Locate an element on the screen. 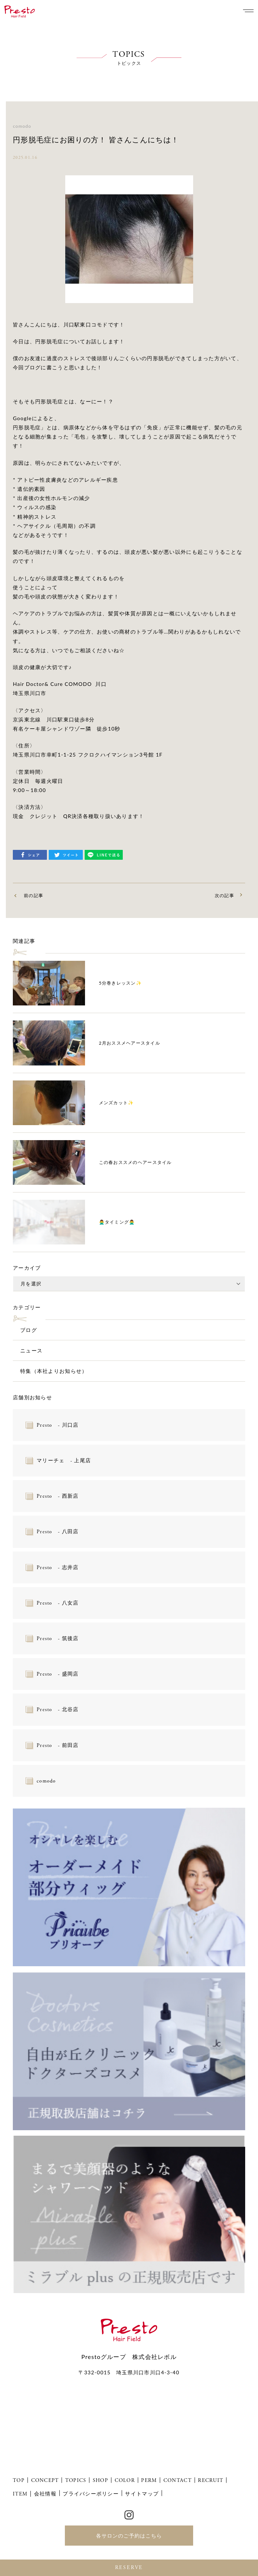 The width and height of the screenshot is (258, 2576). ITEM is located at coordinates (20, 2494).